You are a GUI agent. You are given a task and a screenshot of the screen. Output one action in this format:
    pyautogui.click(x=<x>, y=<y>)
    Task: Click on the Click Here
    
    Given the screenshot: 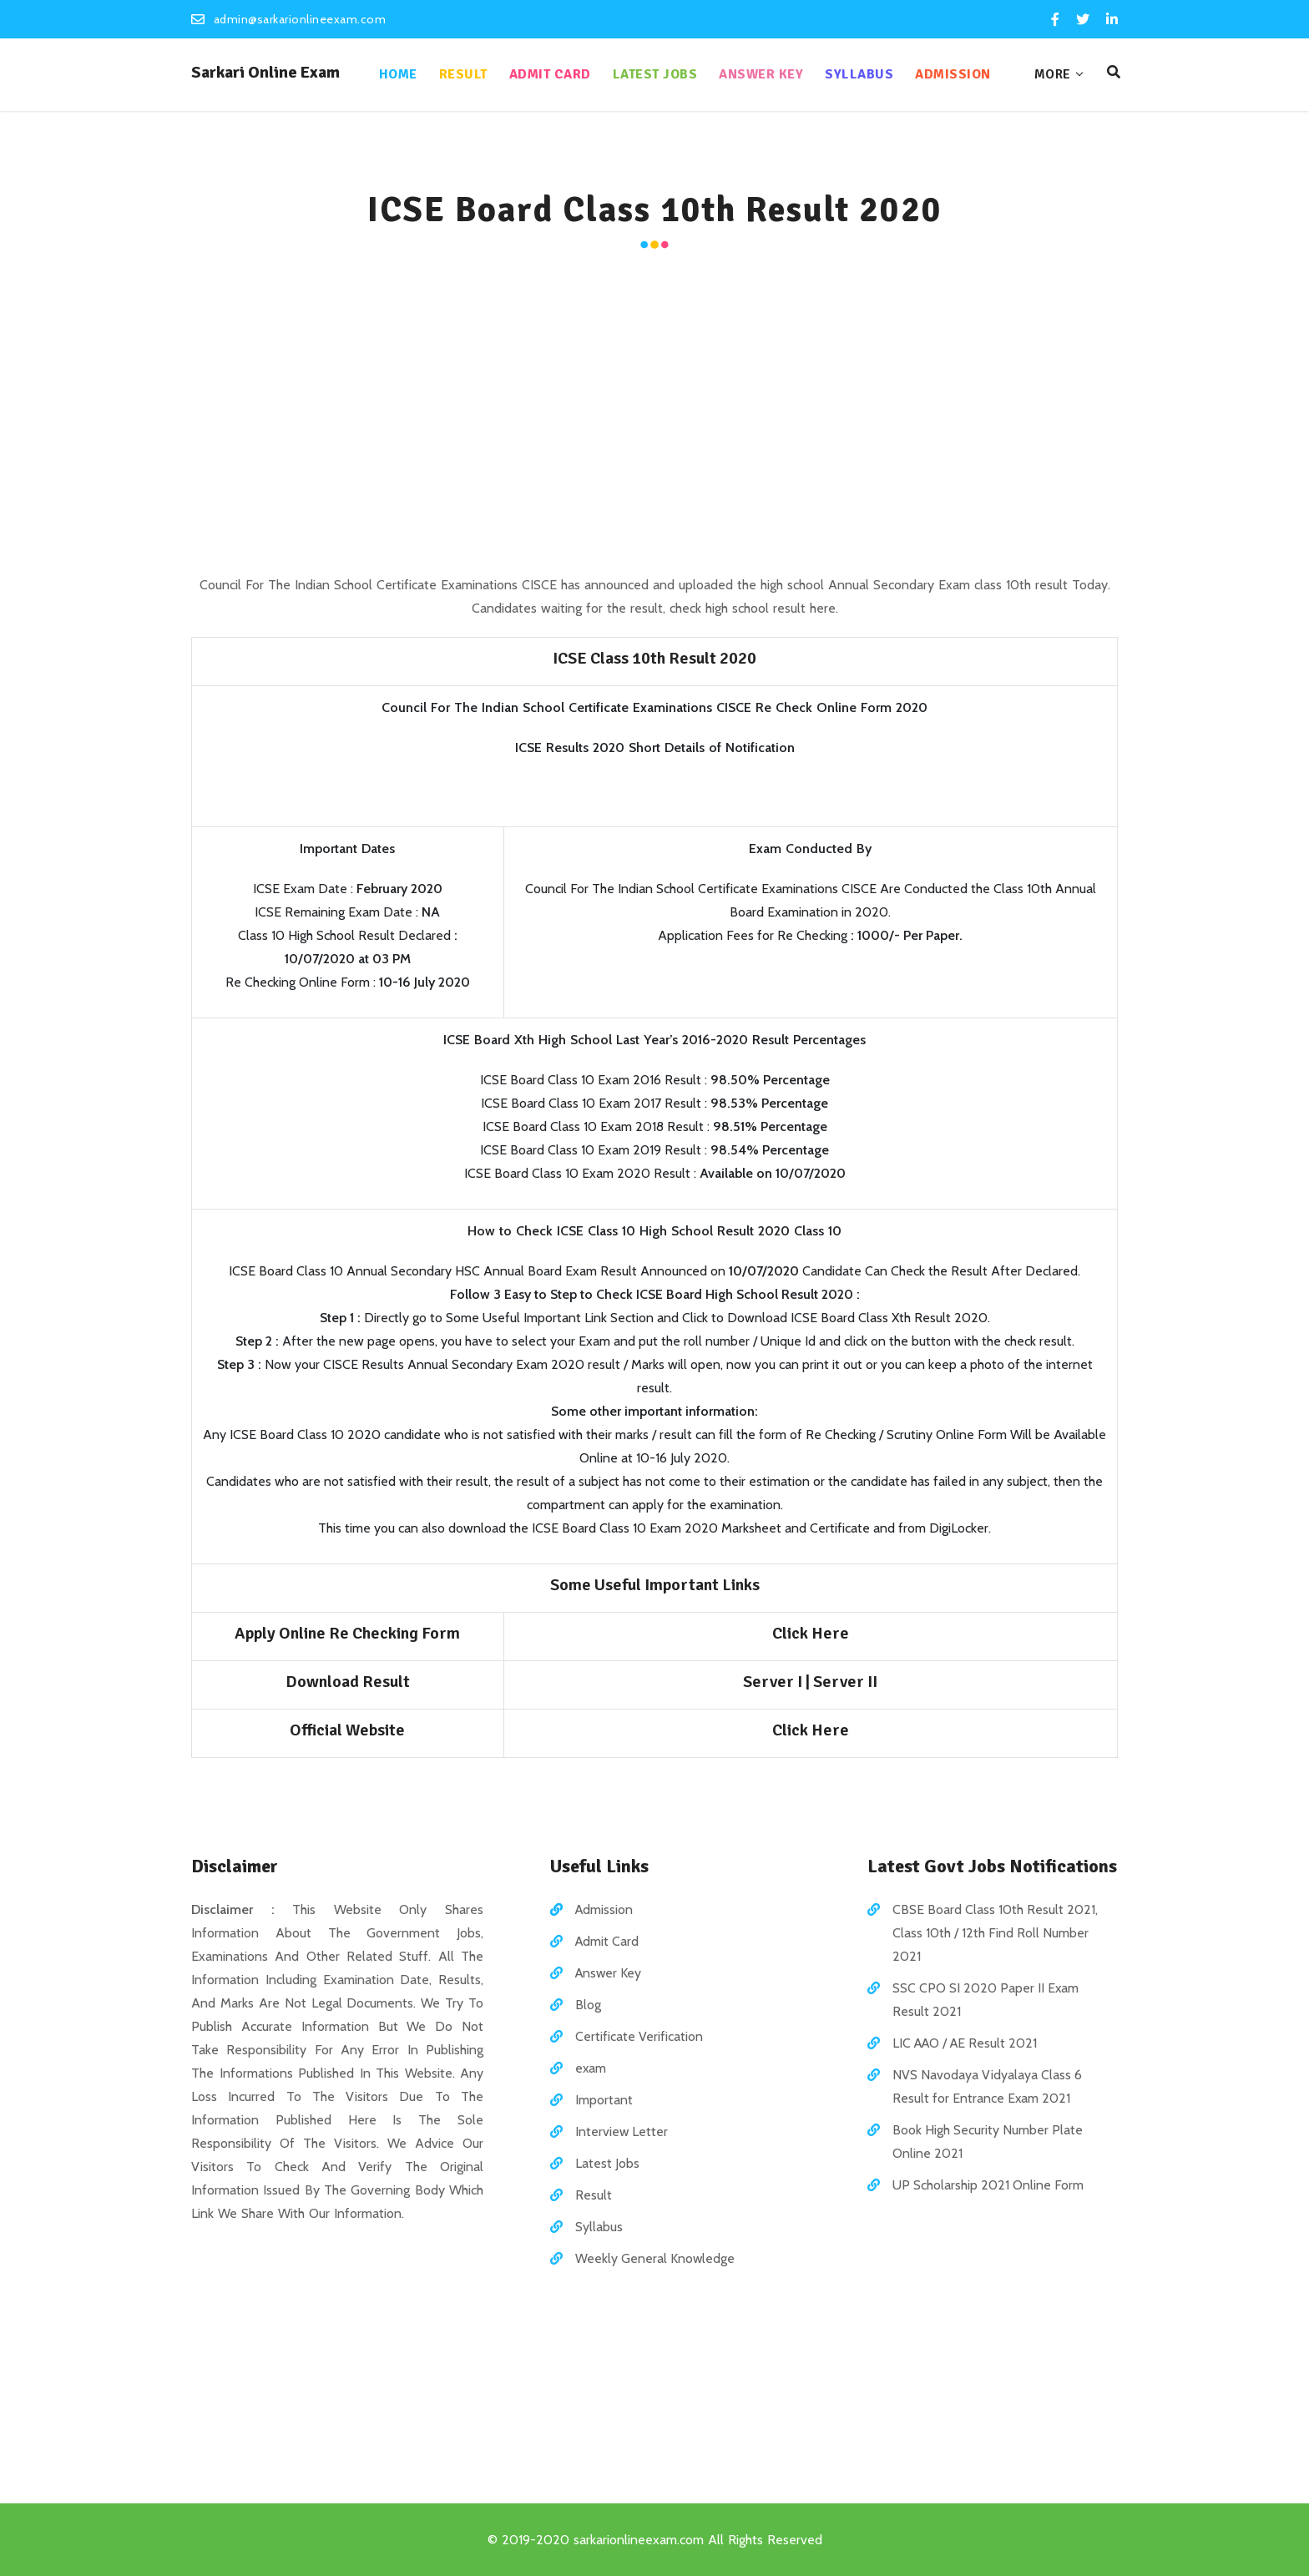 What is the action you would take?
    pyautogui.click(x=810, y=1632)
    